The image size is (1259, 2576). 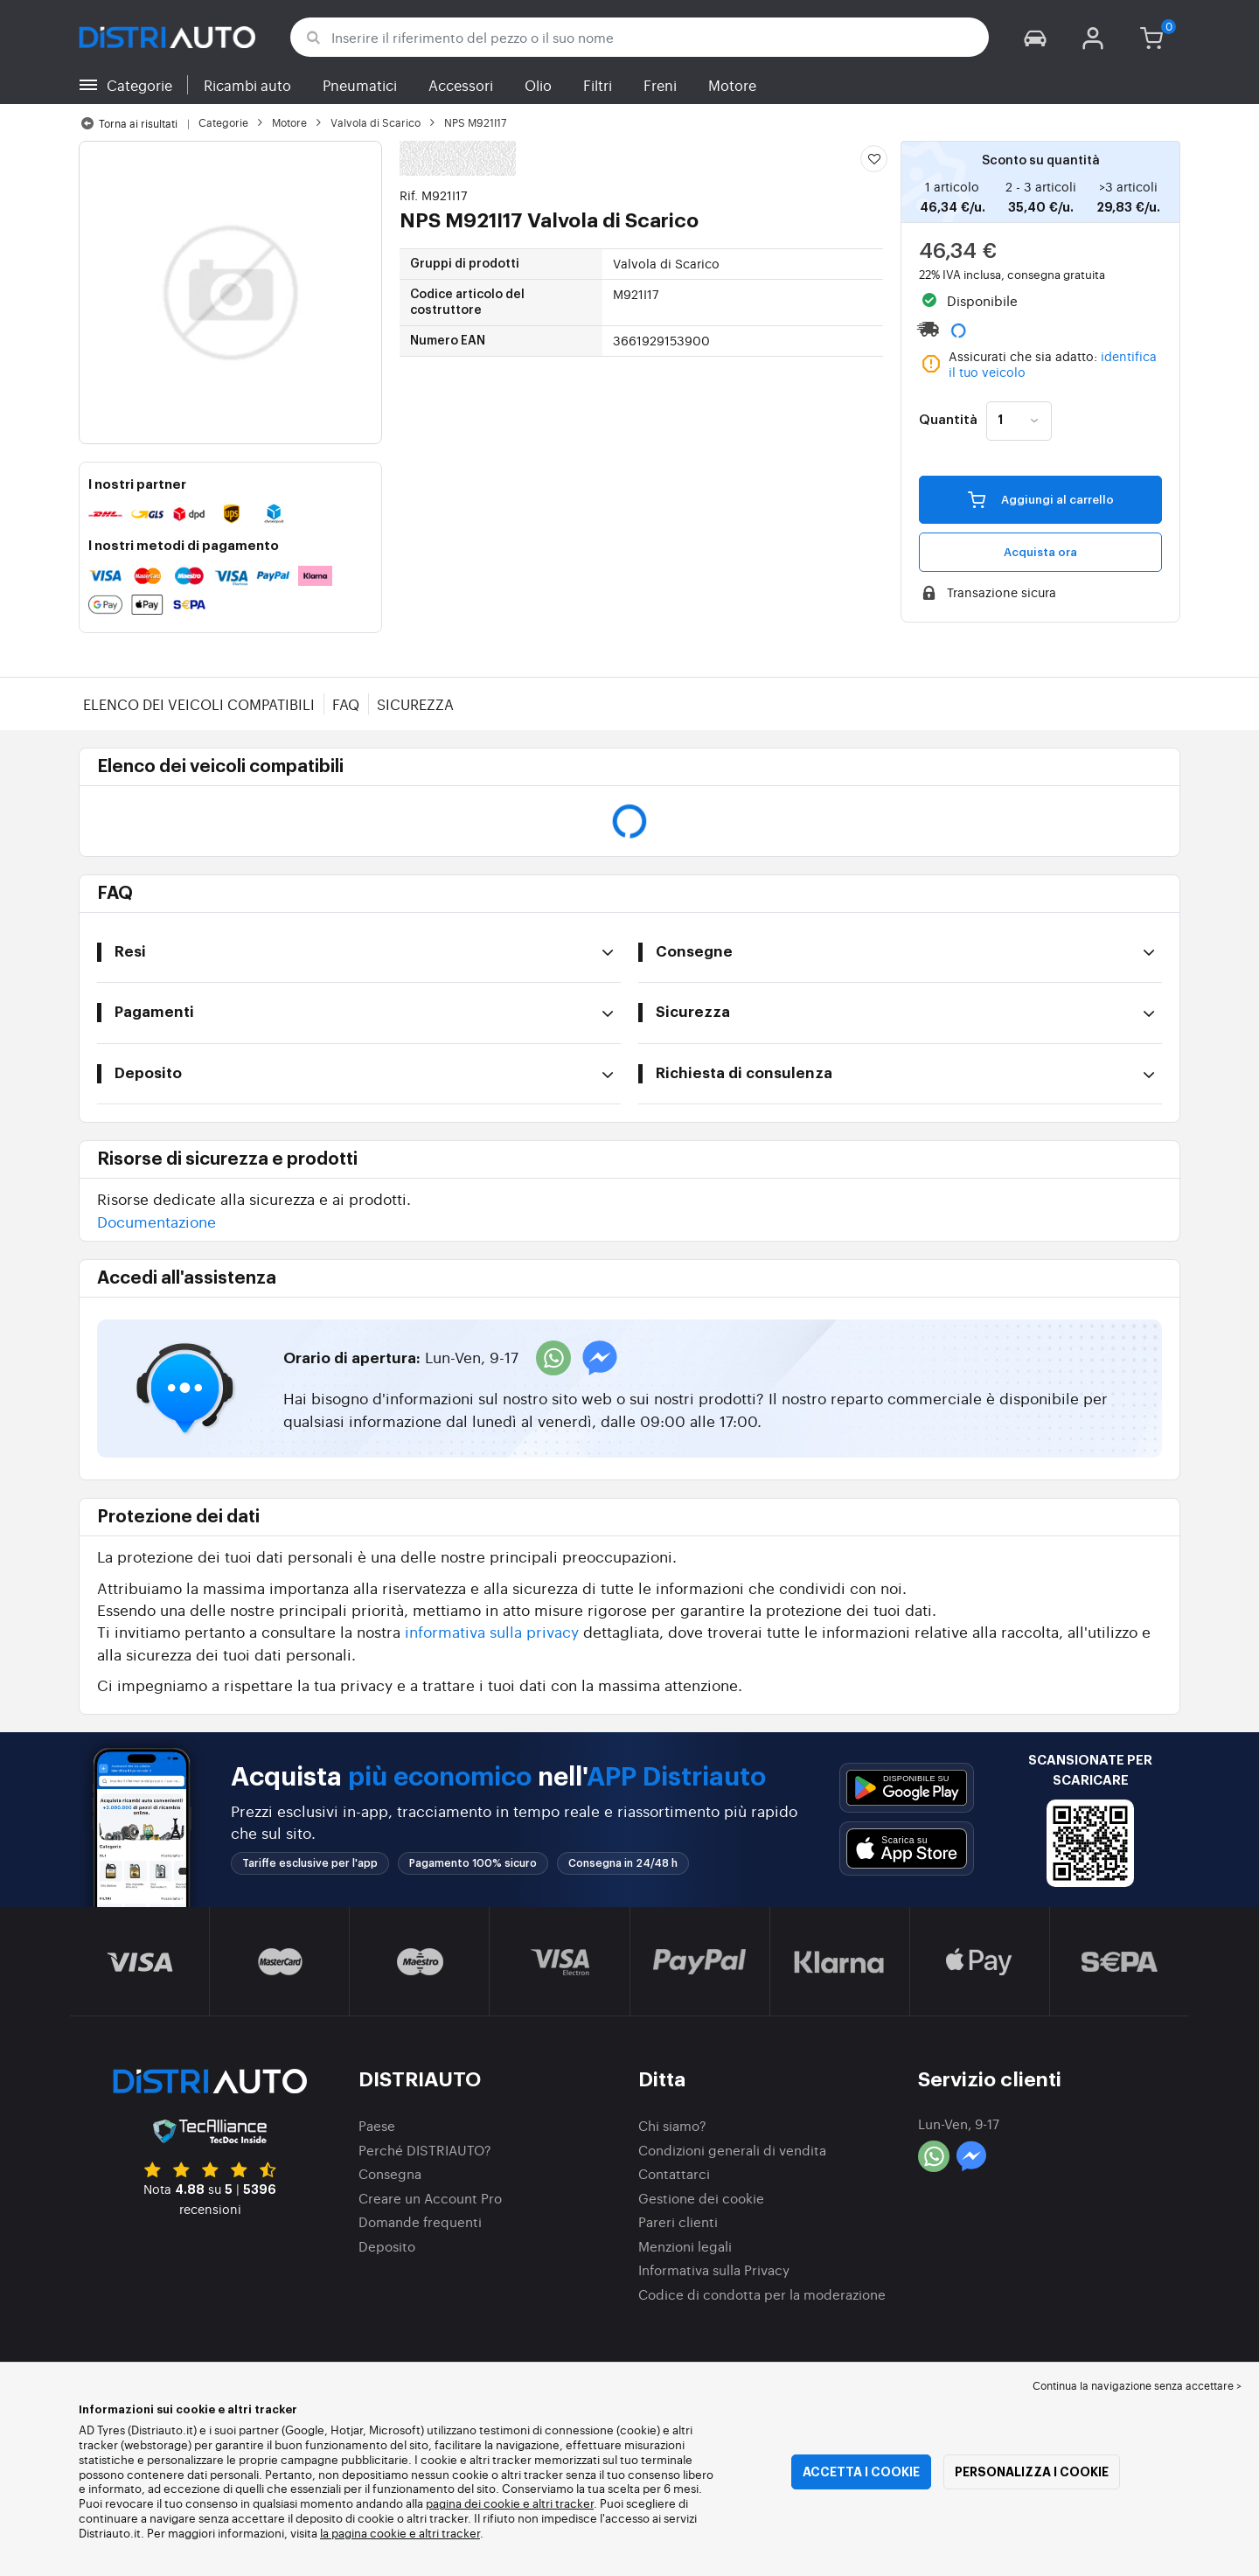 I want to click on [button], so click(x=1035, y=37).